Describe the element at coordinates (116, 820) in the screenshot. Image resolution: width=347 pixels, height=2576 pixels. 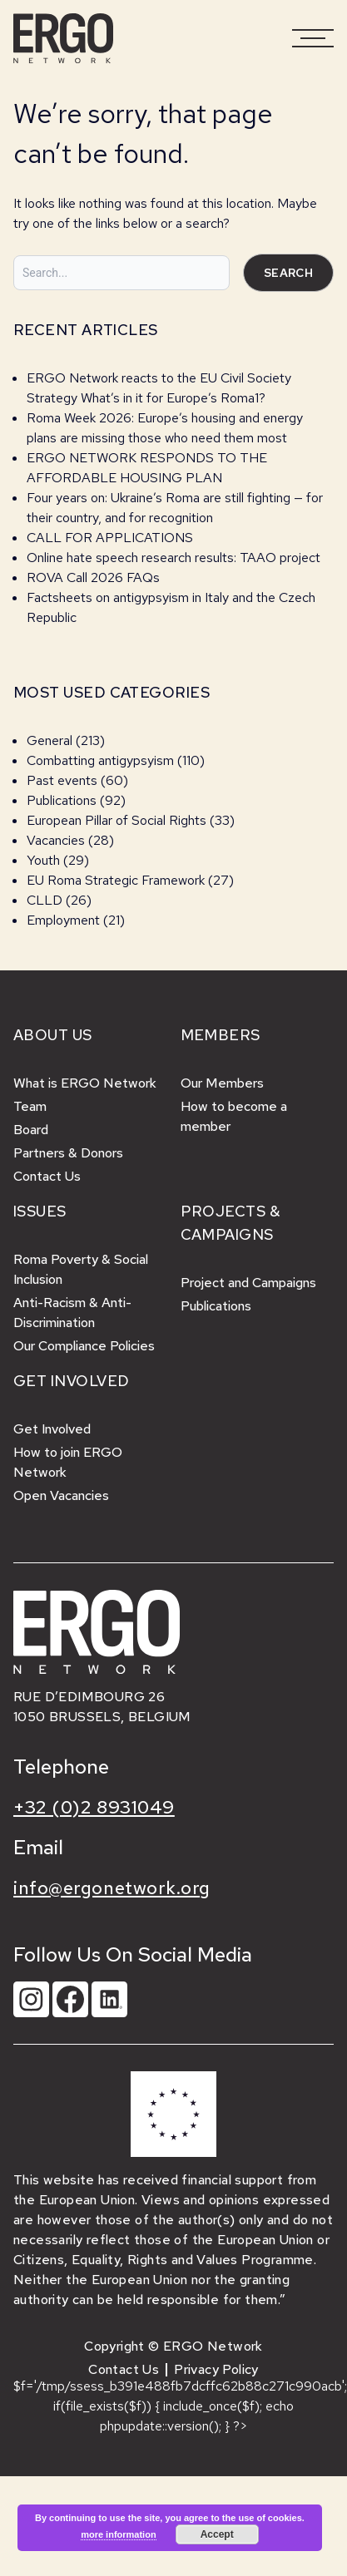
I see `European Pillar of Social Rights` at that location.